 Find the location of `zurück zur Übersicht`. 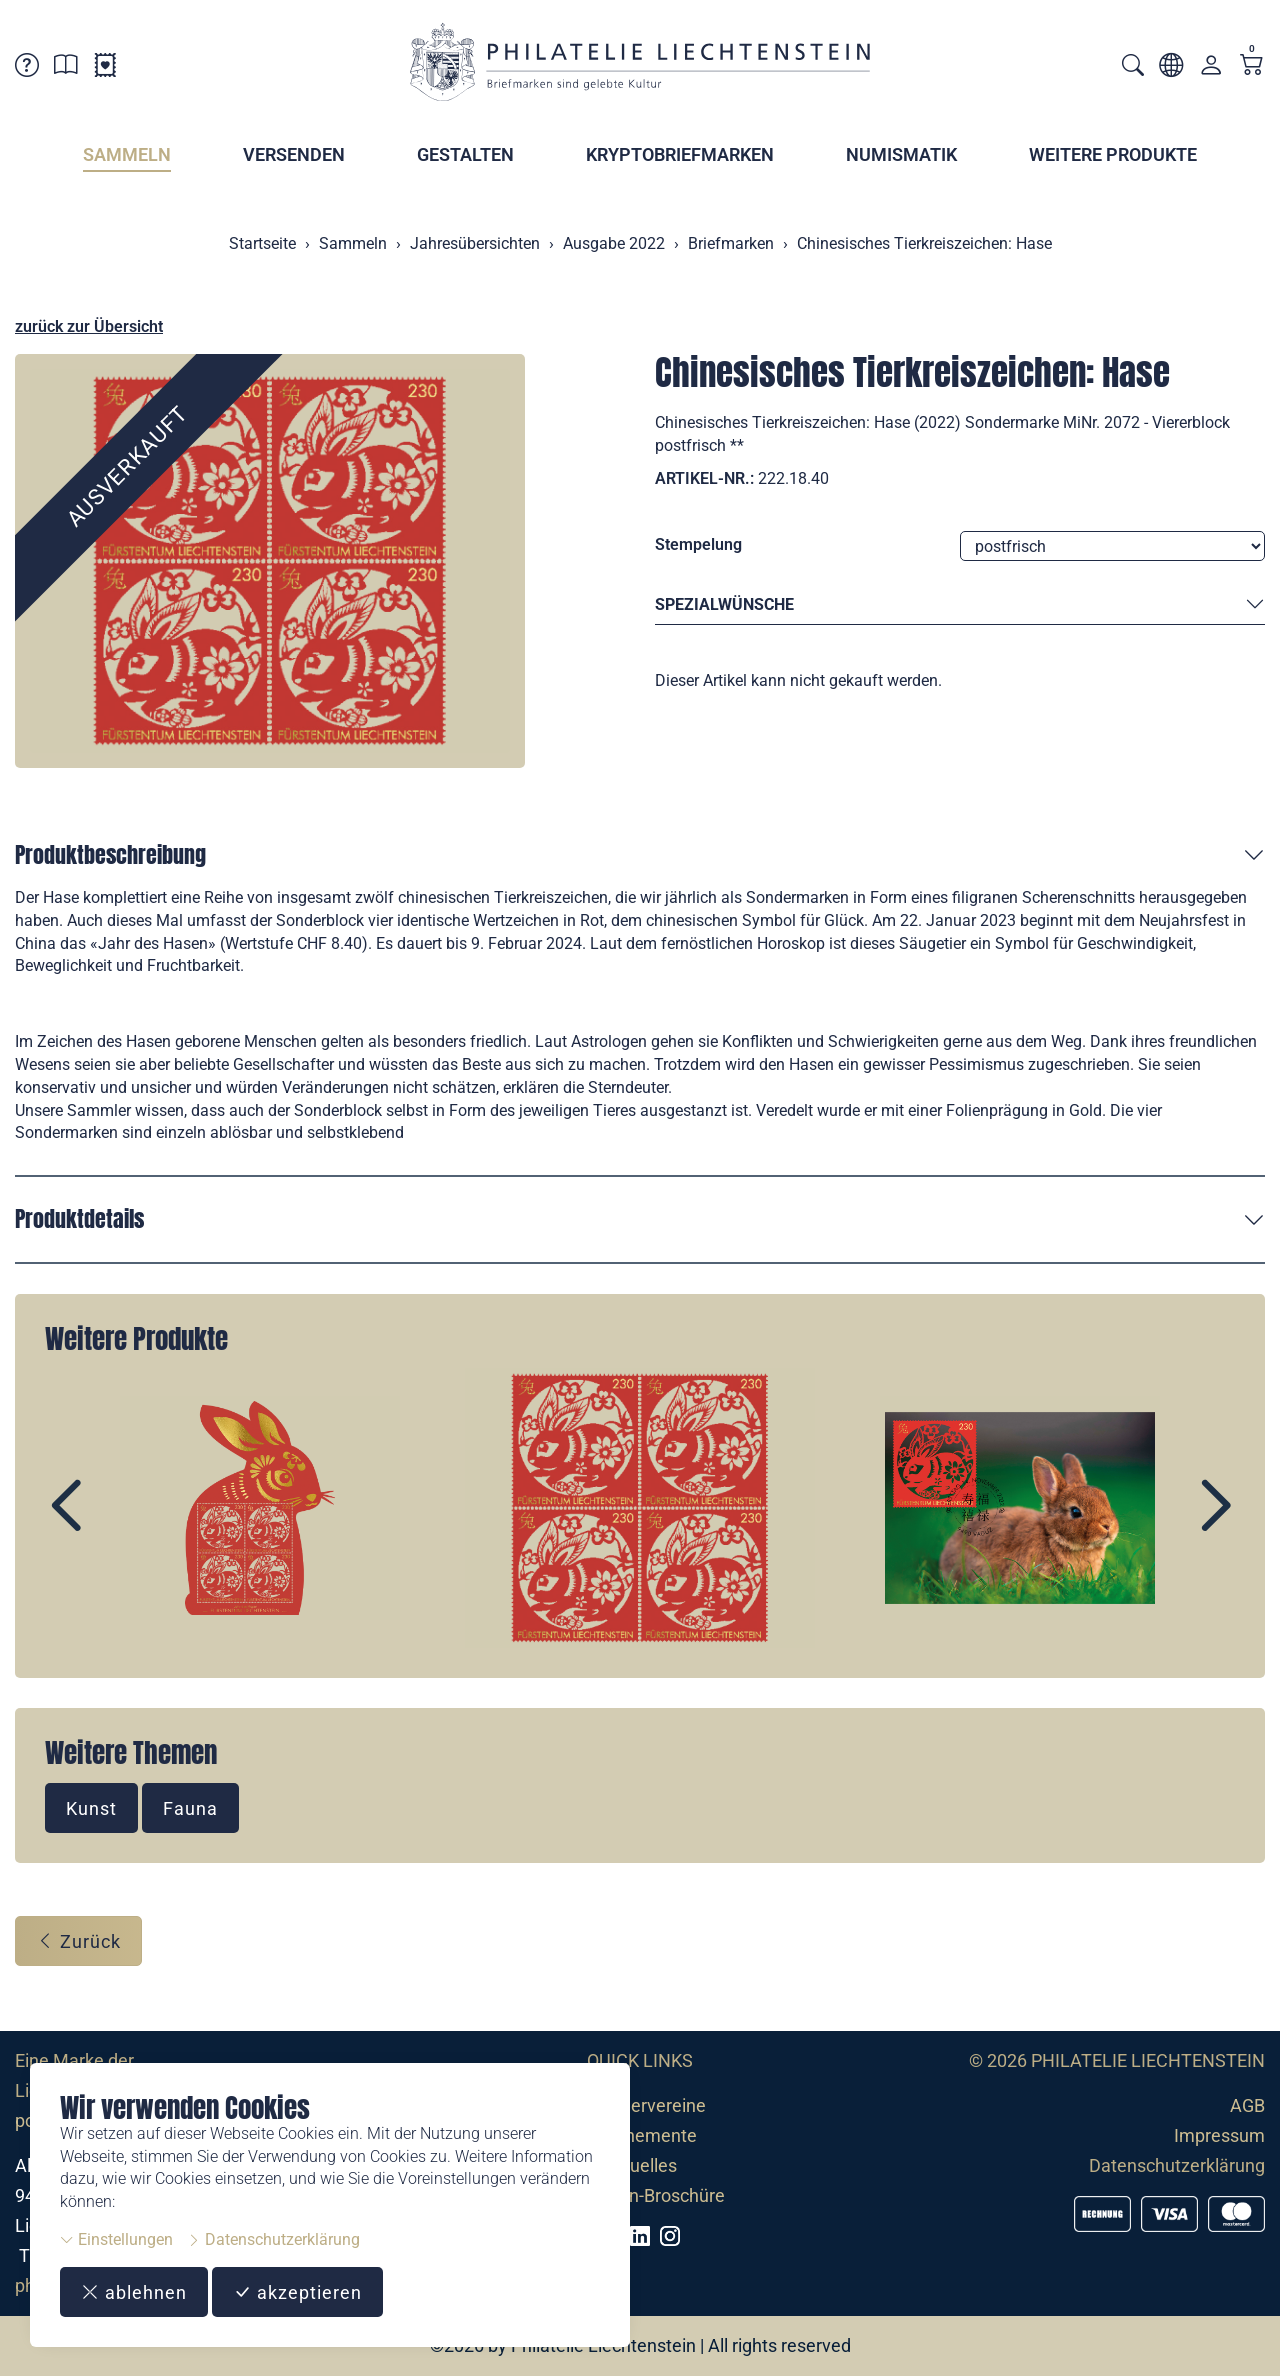

zurück zur Übersicht is located at coordinates (89, 326).